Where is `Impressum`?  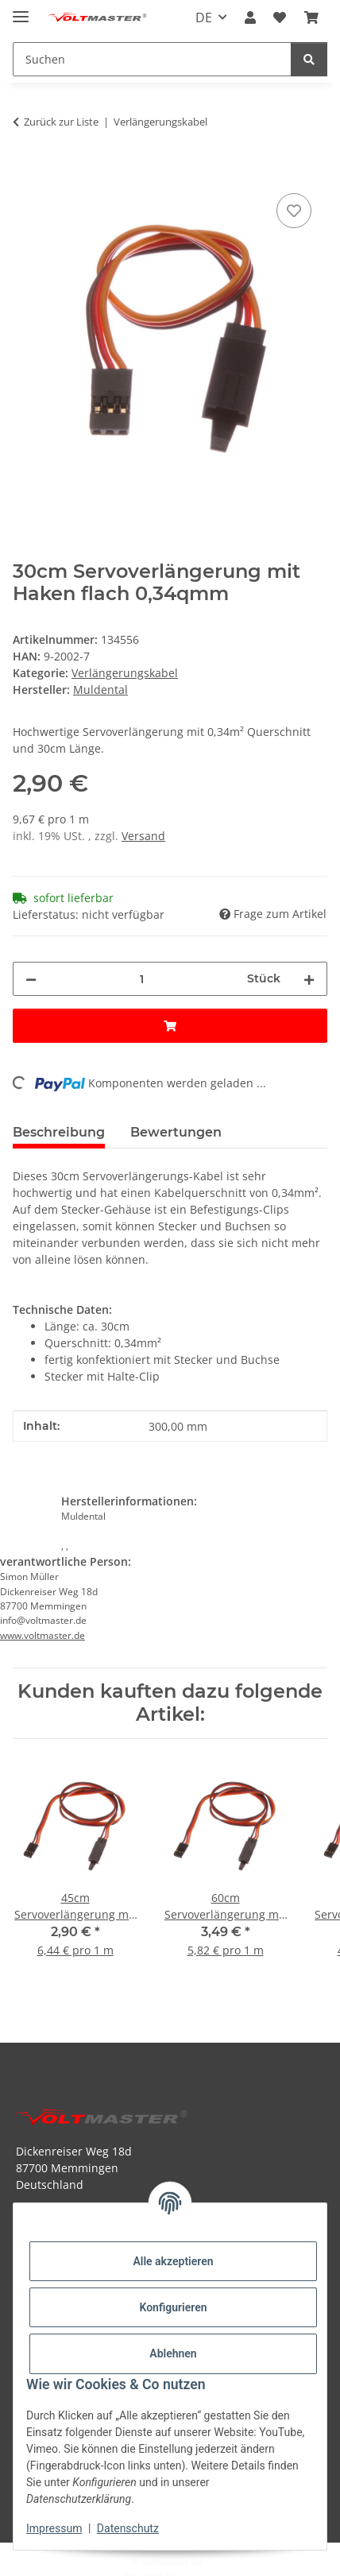
Impressum is located at coordinates (54, 2528).